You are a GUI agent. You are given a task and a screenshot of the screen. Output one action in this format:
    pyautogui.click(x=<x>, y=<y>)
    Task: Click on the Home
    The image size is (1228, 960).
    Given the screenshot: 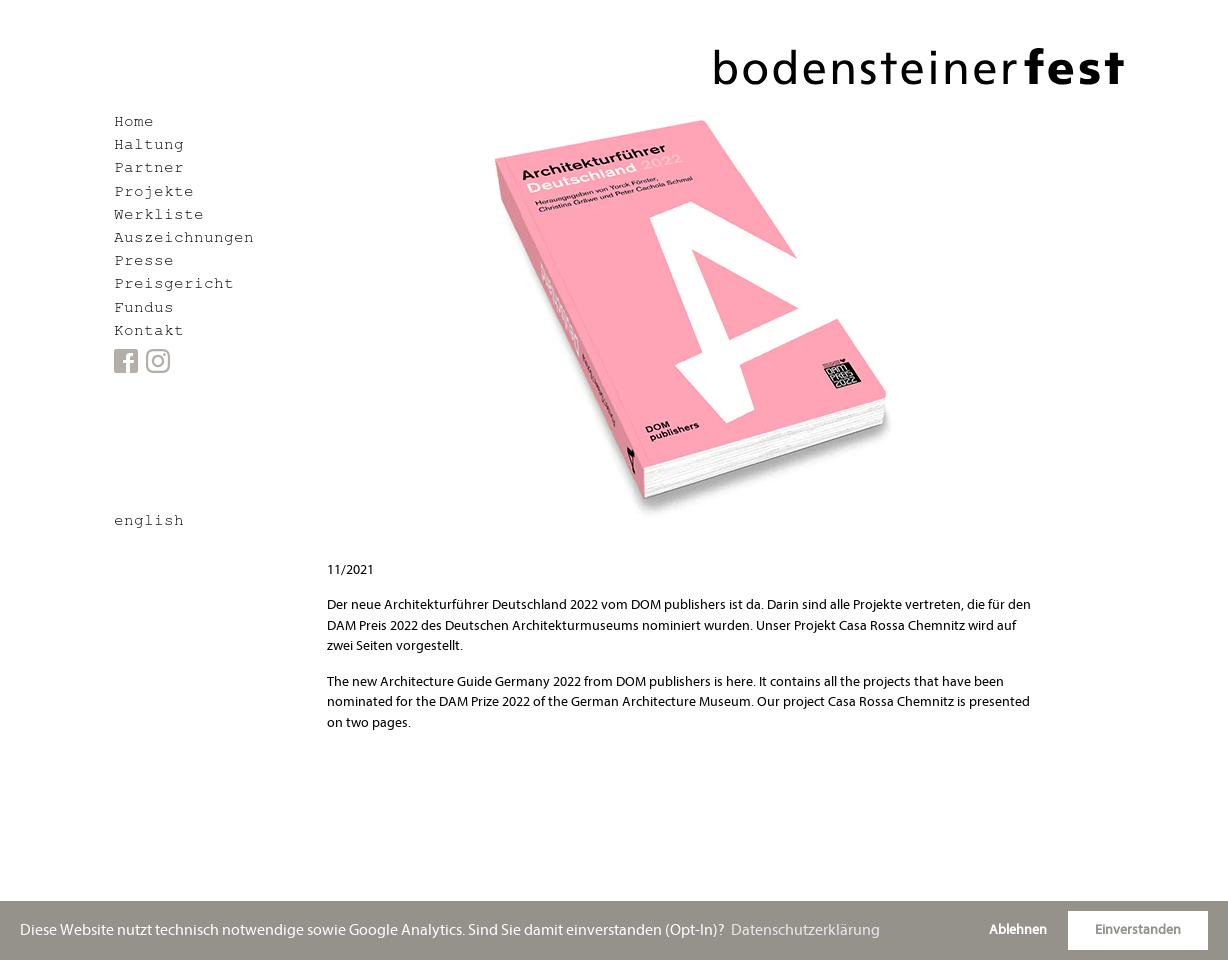 What is the action you would take?
    pyautogui.click(x=134, y=123)
    